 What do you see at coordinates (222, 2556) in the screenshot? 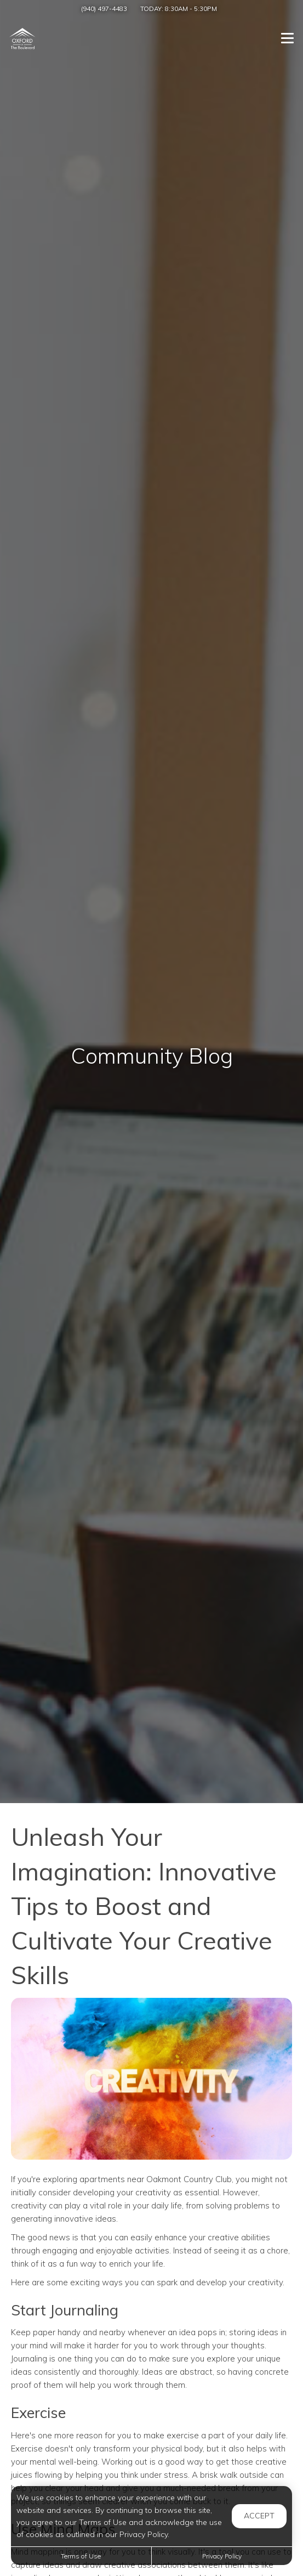
I see `Privacy Policy` at bounding box center [222, 2556].